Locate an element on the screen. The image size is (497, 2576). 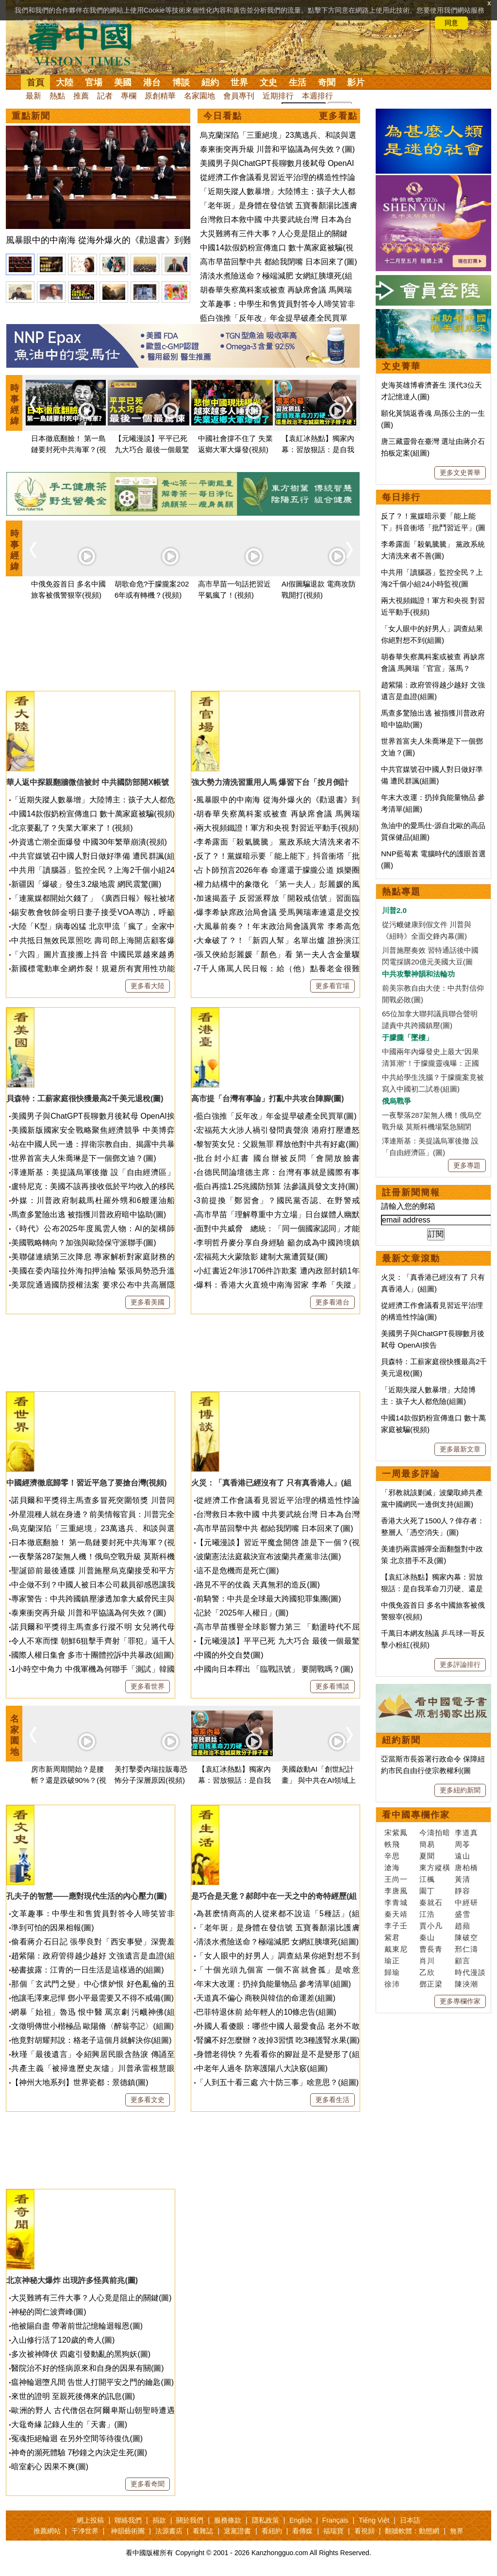
紐約 is located at coordinates (210, 82).